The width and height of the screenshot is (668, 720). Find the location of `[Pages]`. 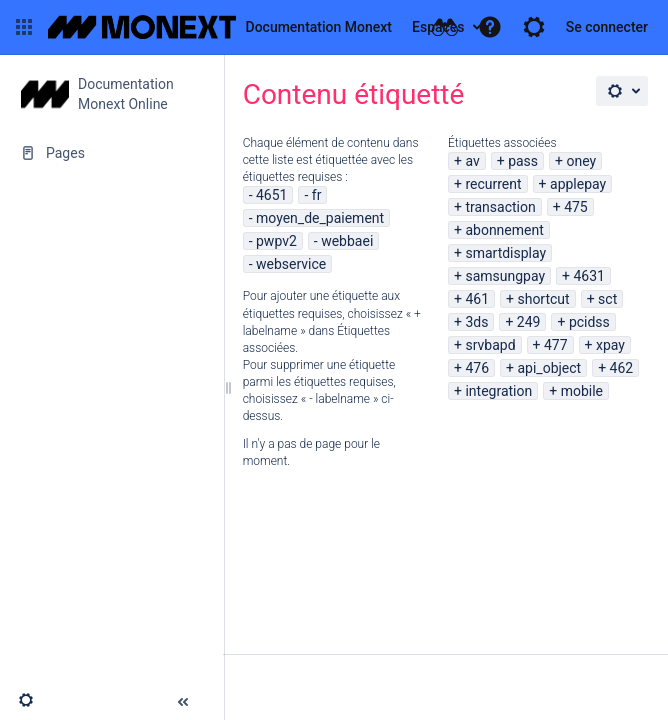

[Pages] is located at coordinates (111, 153).